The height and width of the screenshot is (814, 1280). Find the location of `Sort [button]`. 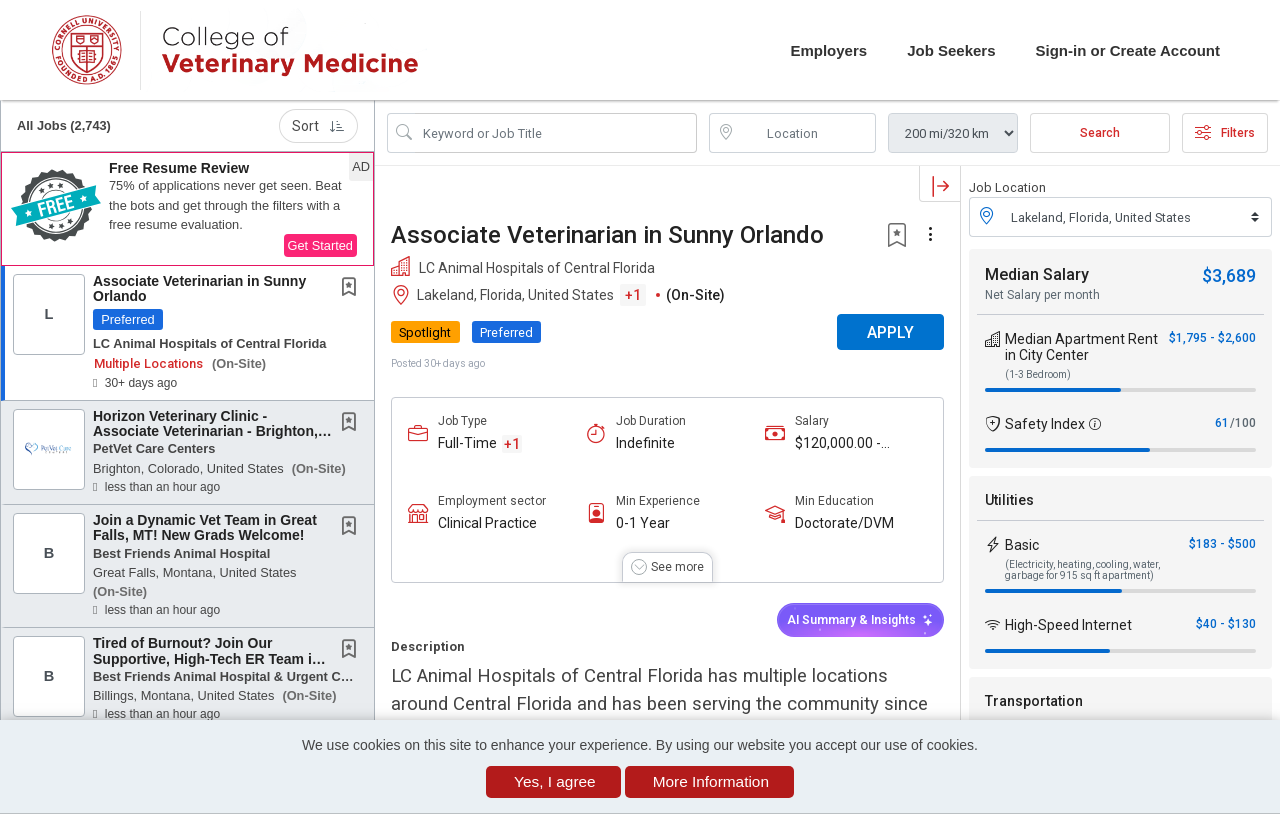

Sort [button] is located at coordinates (318, 126).